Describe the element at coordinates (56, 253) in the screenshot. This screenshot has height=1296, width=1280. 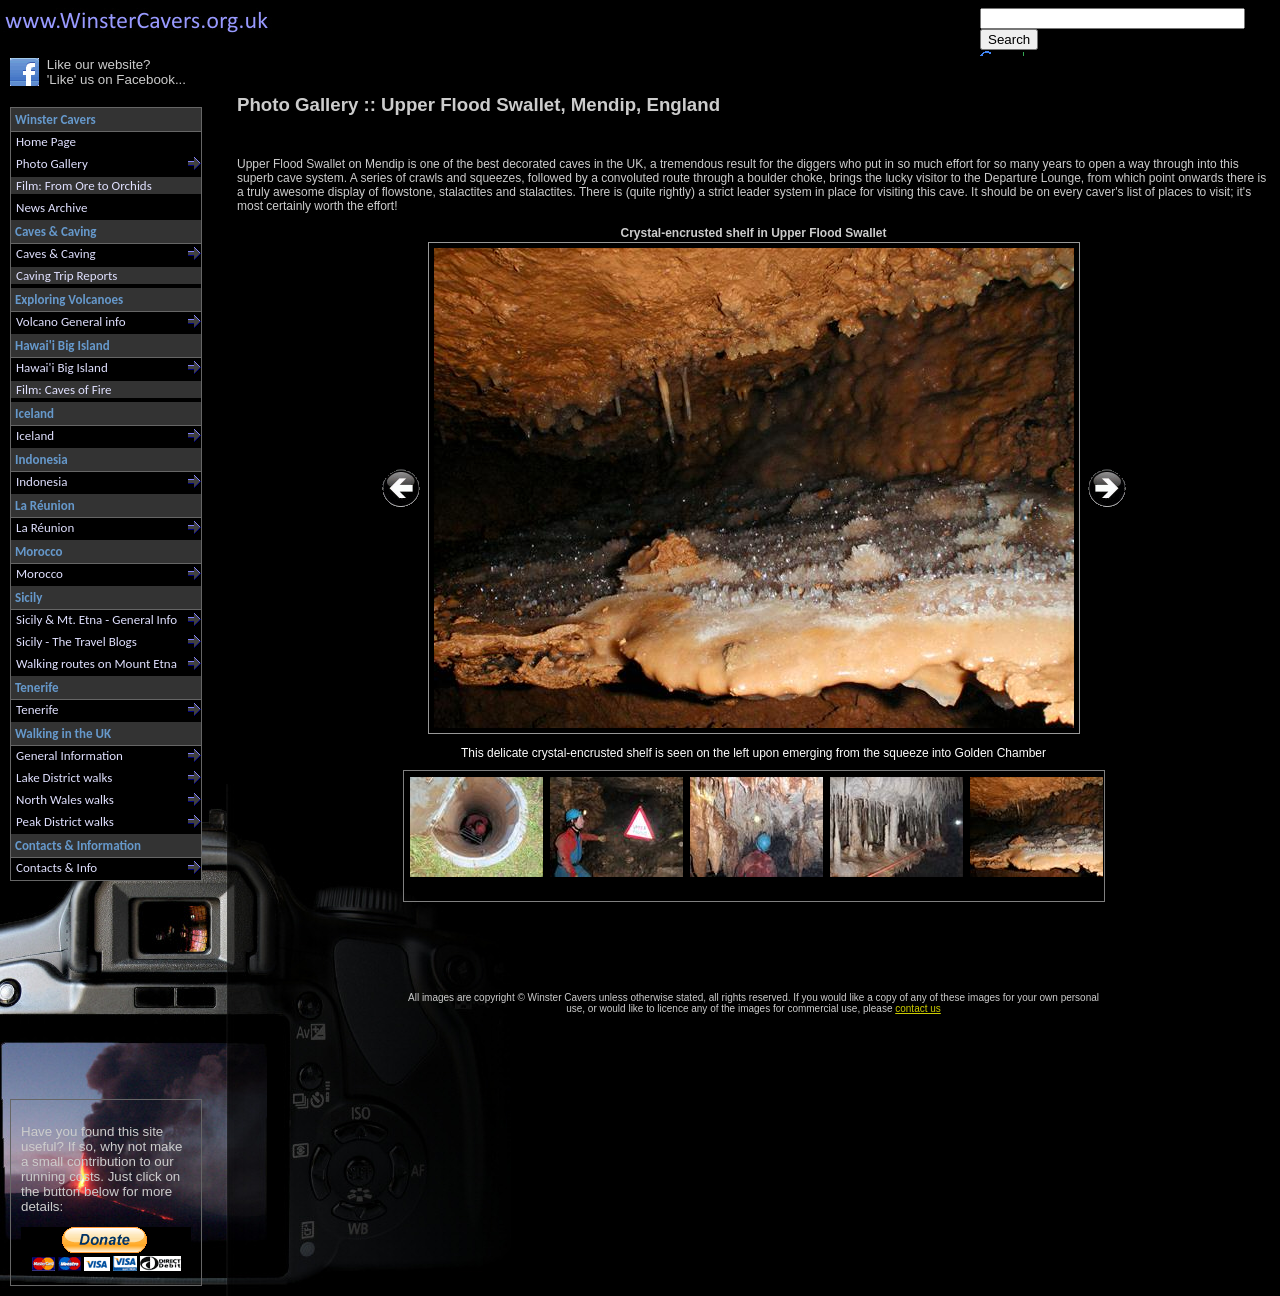
I see `Caves & Caving` at that location.